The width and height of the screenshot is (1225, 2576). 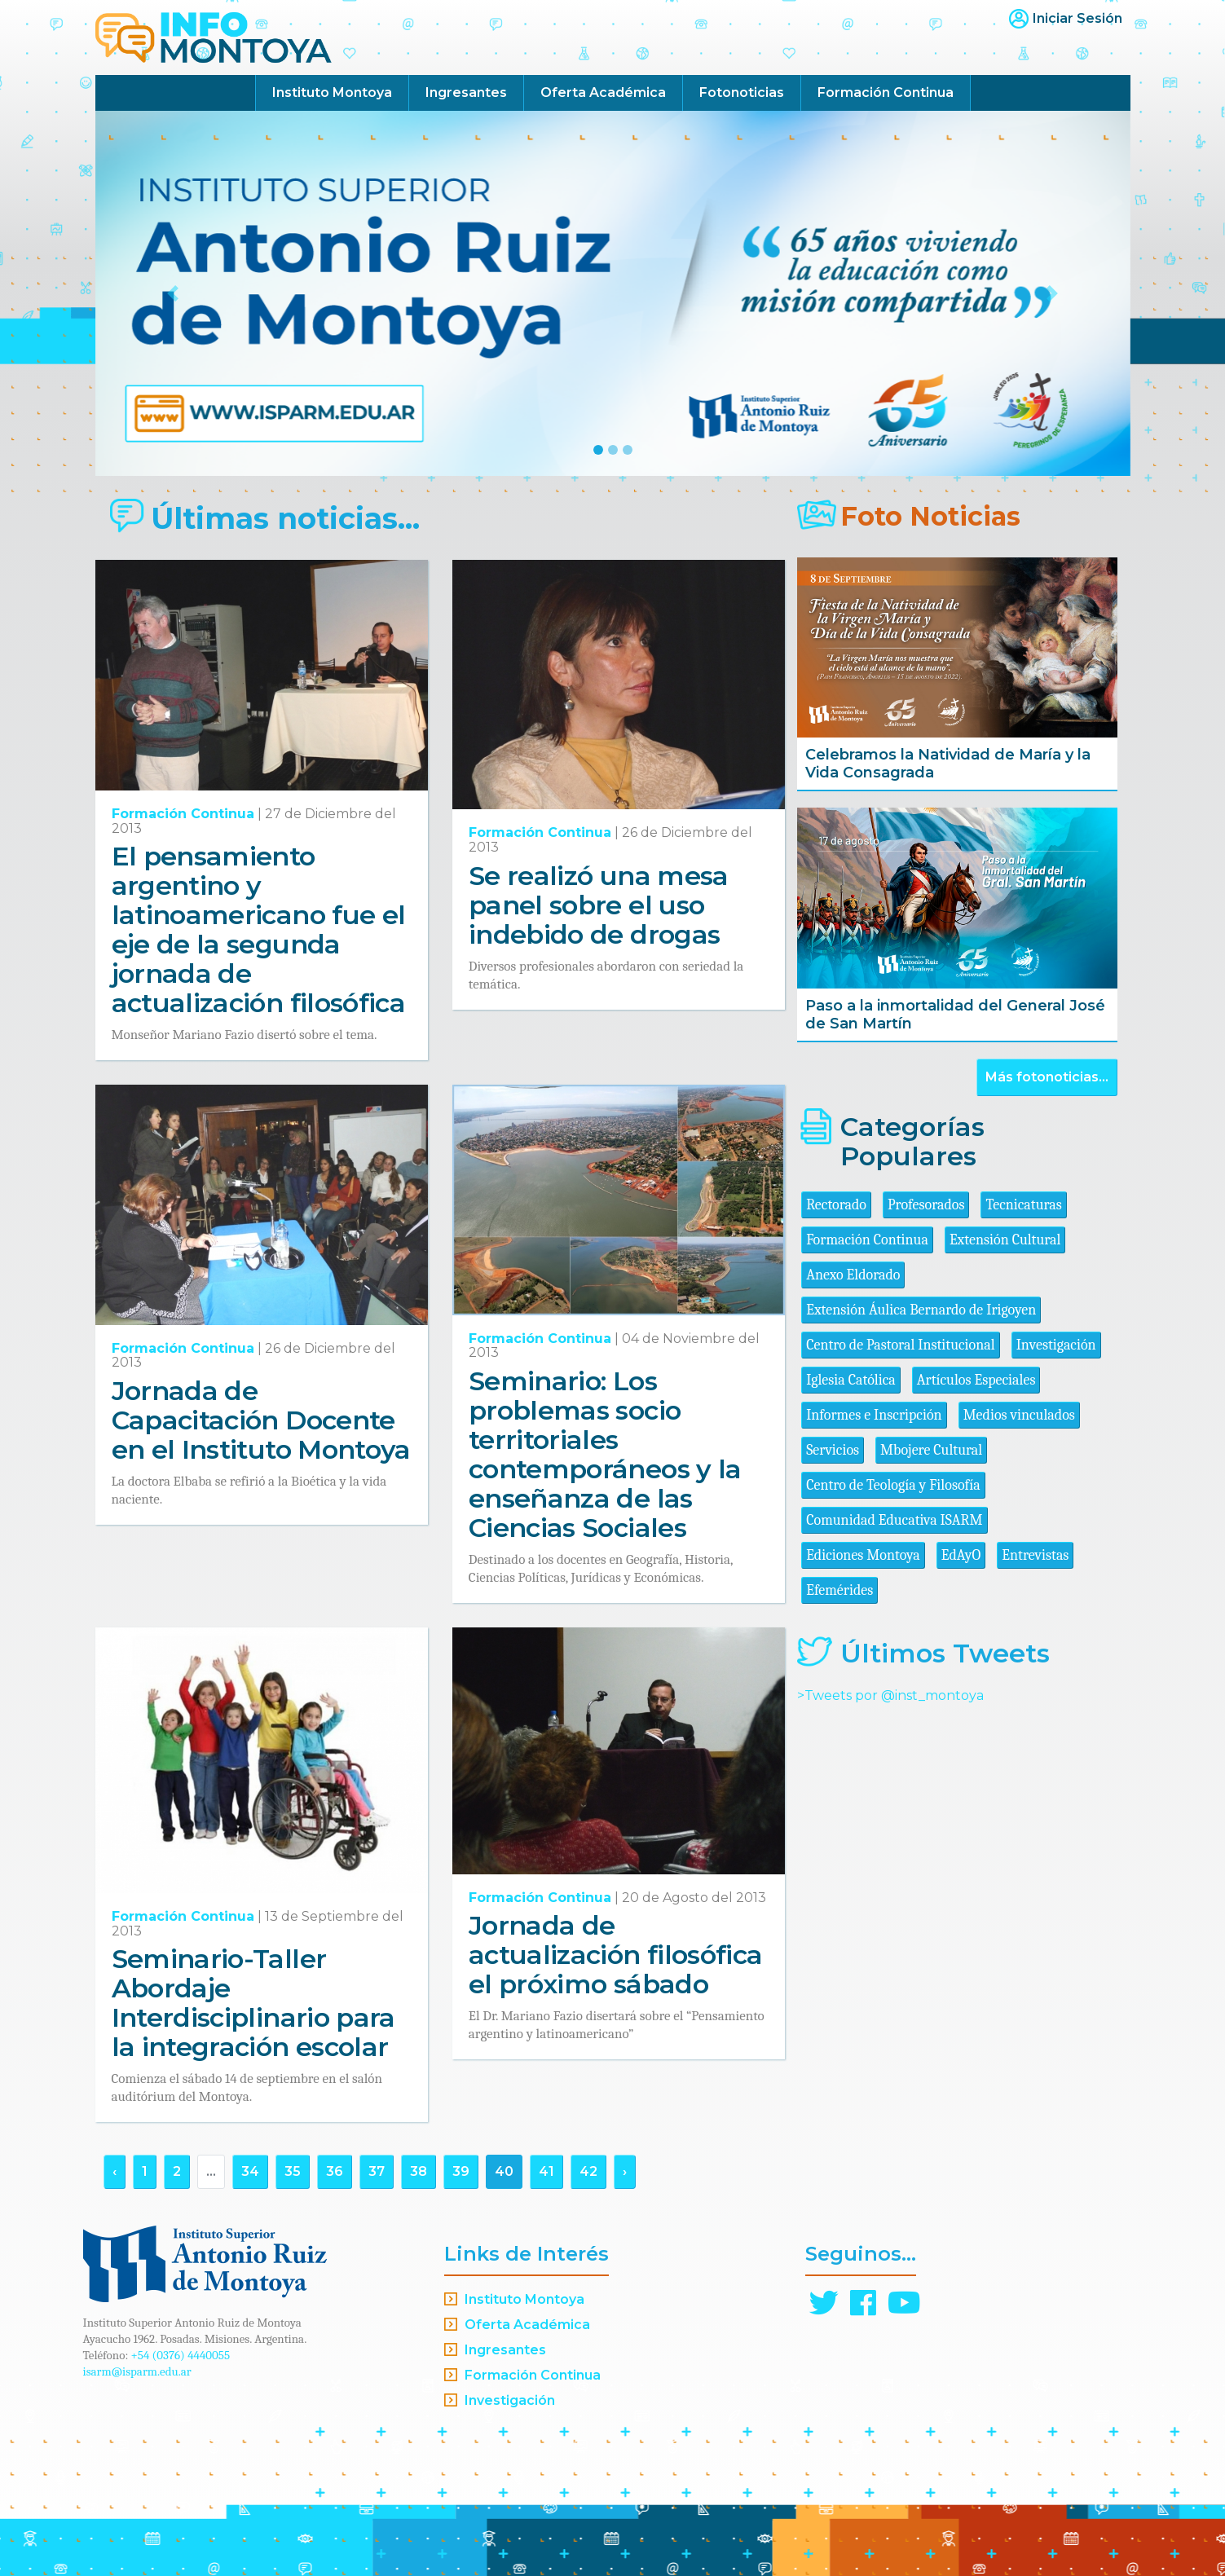 I want to click on Iglesia Católica, so click(x=851, y=1380).